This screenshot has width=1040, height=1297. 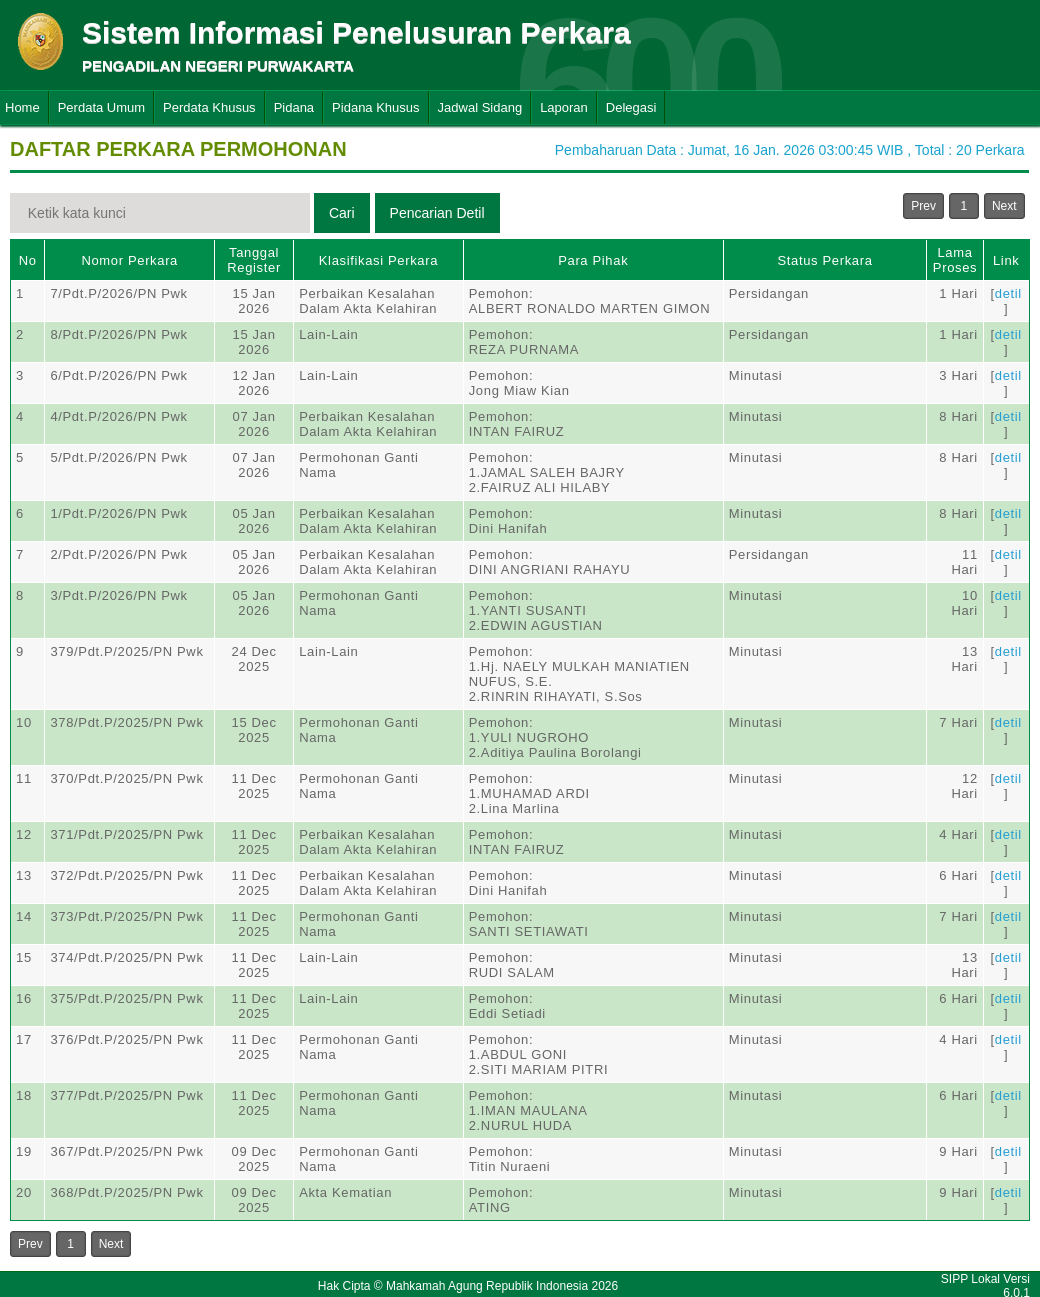 I want to click on Status Perkara, so click(x=824, y=260).